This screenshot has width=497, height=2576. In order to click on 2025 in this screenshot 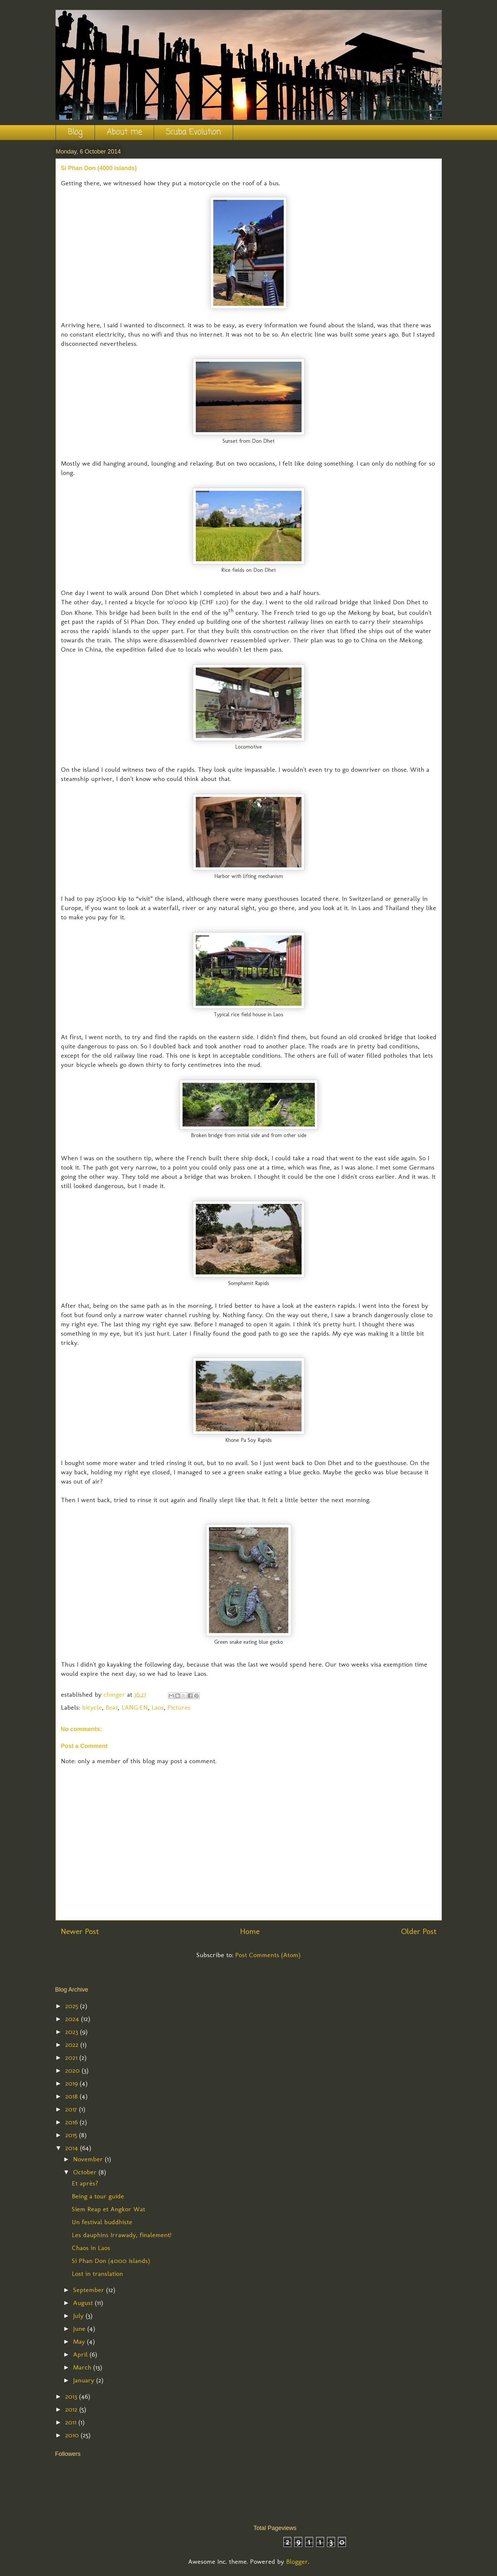, I will do `click(72, 2006)`.